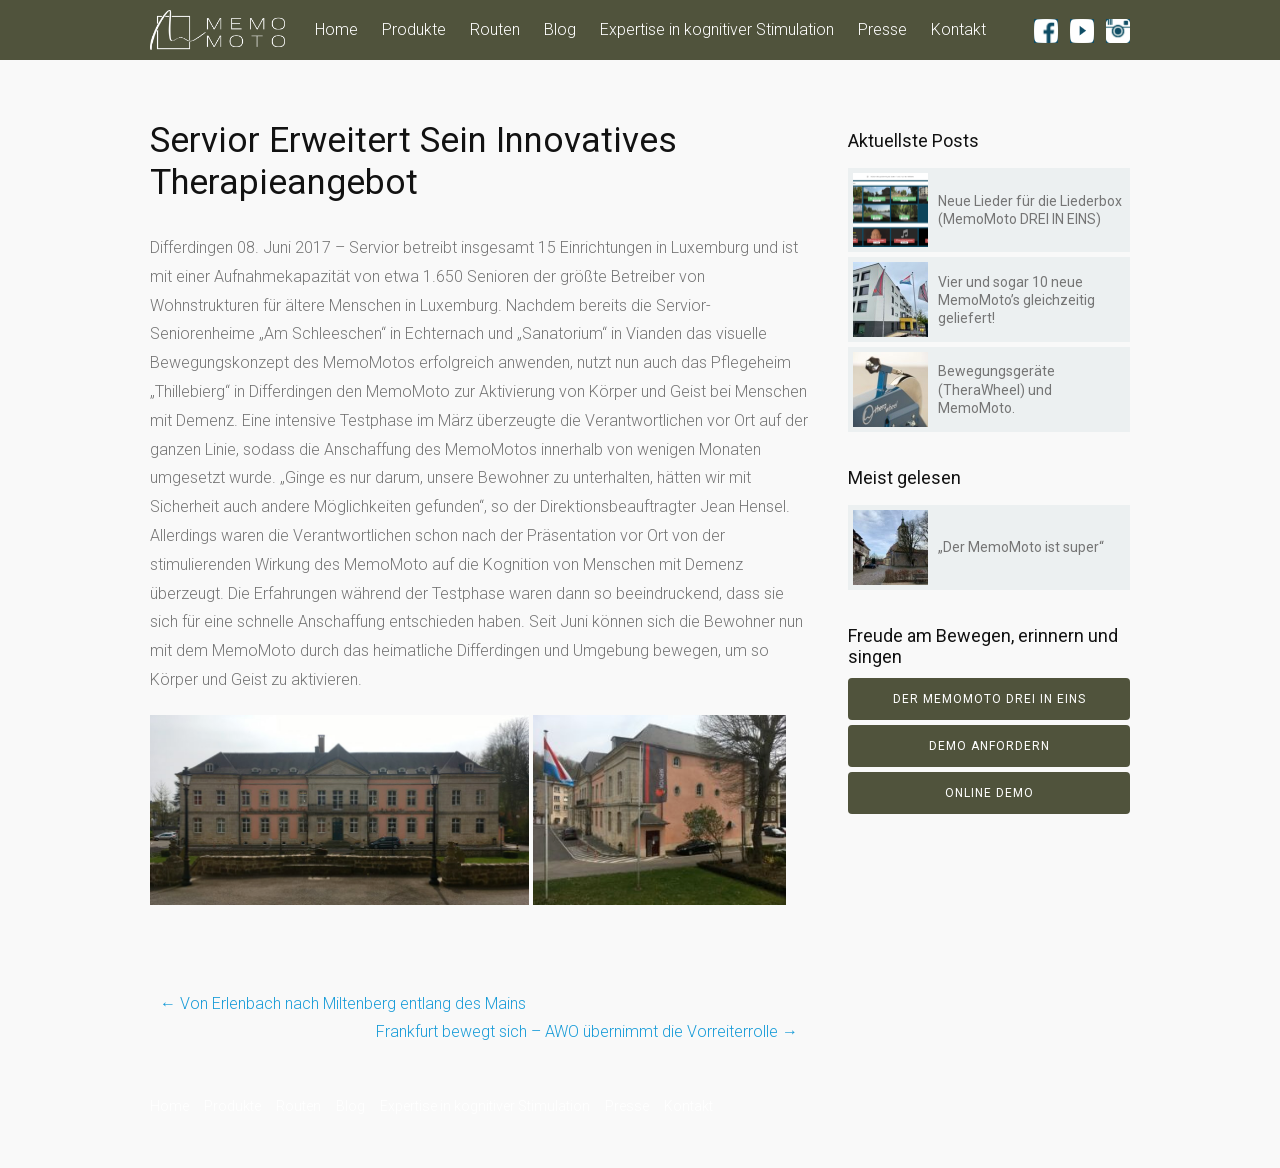 The height and width of the screenshot is (1168, 1280). What do you see at coordinates (989, 699) in the screenshot?
I see `Der Memomoto DREI IN EINS` at bounding box center [989, 699].